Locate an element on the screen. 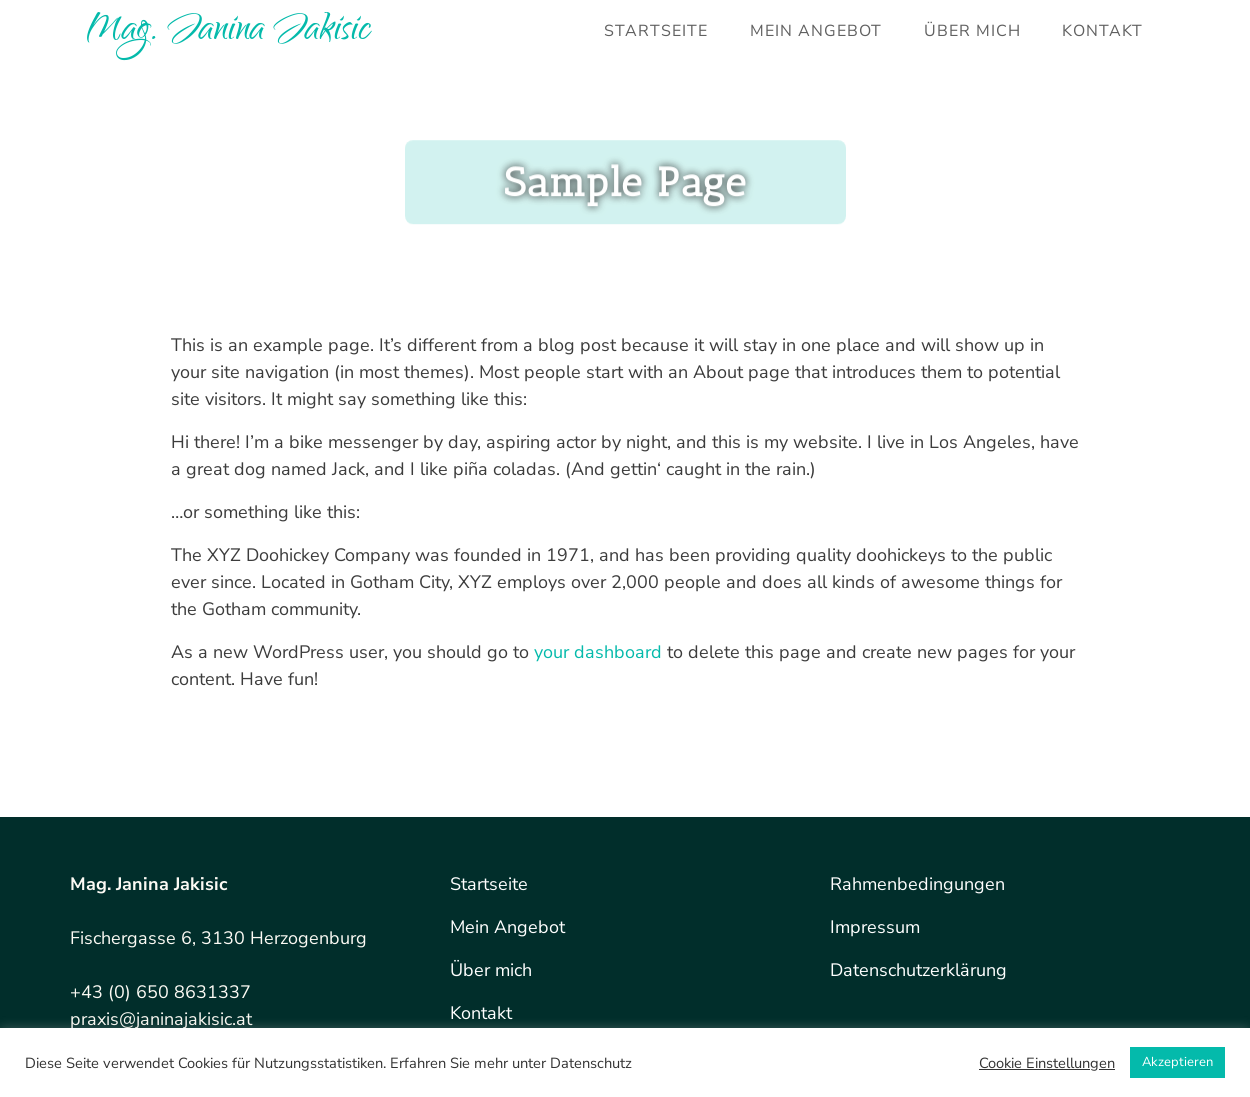 This screenshot has height=1097, width=1250. Impressum is located at coordinates (875, 927).